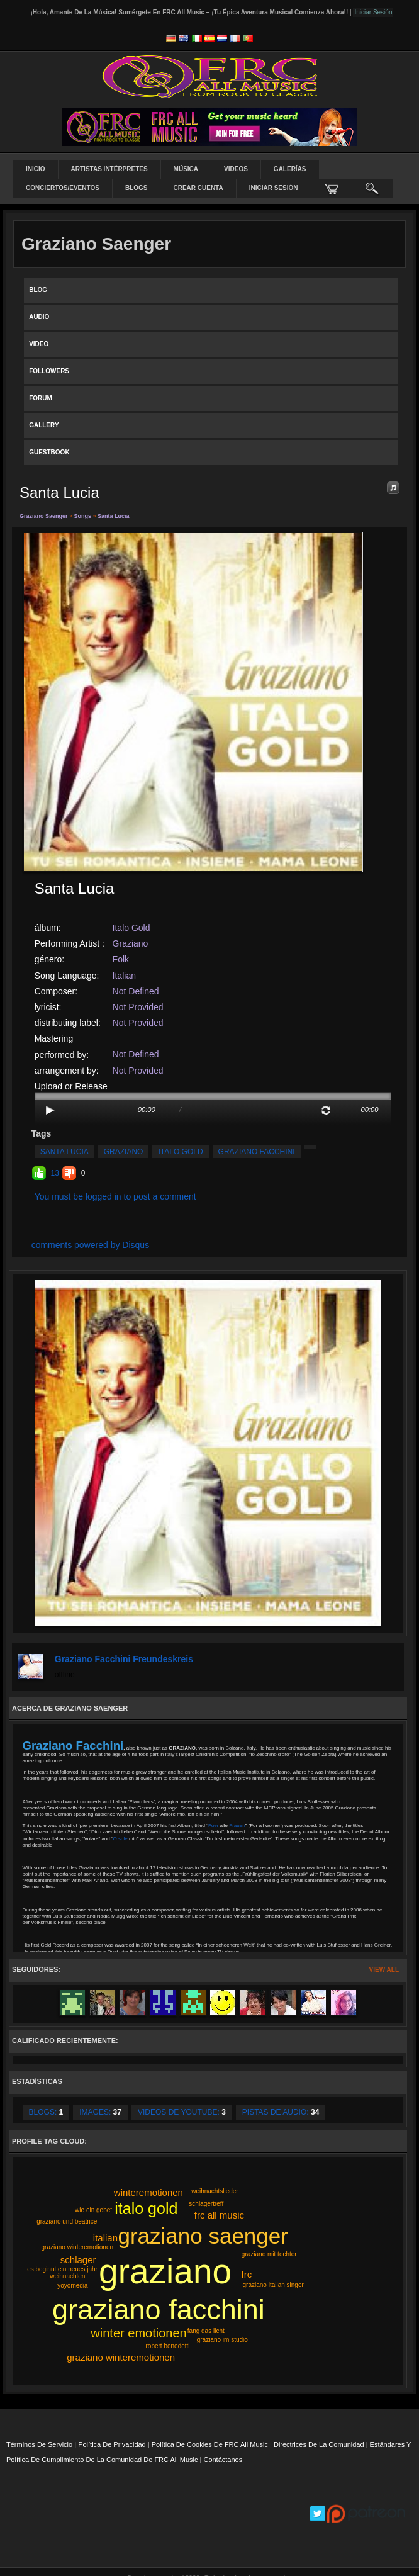 The width and height of the screenshot is (419, 2576). Describe the element at coordinates (247, 2274) in the screenshot. I see `frc` at that location.